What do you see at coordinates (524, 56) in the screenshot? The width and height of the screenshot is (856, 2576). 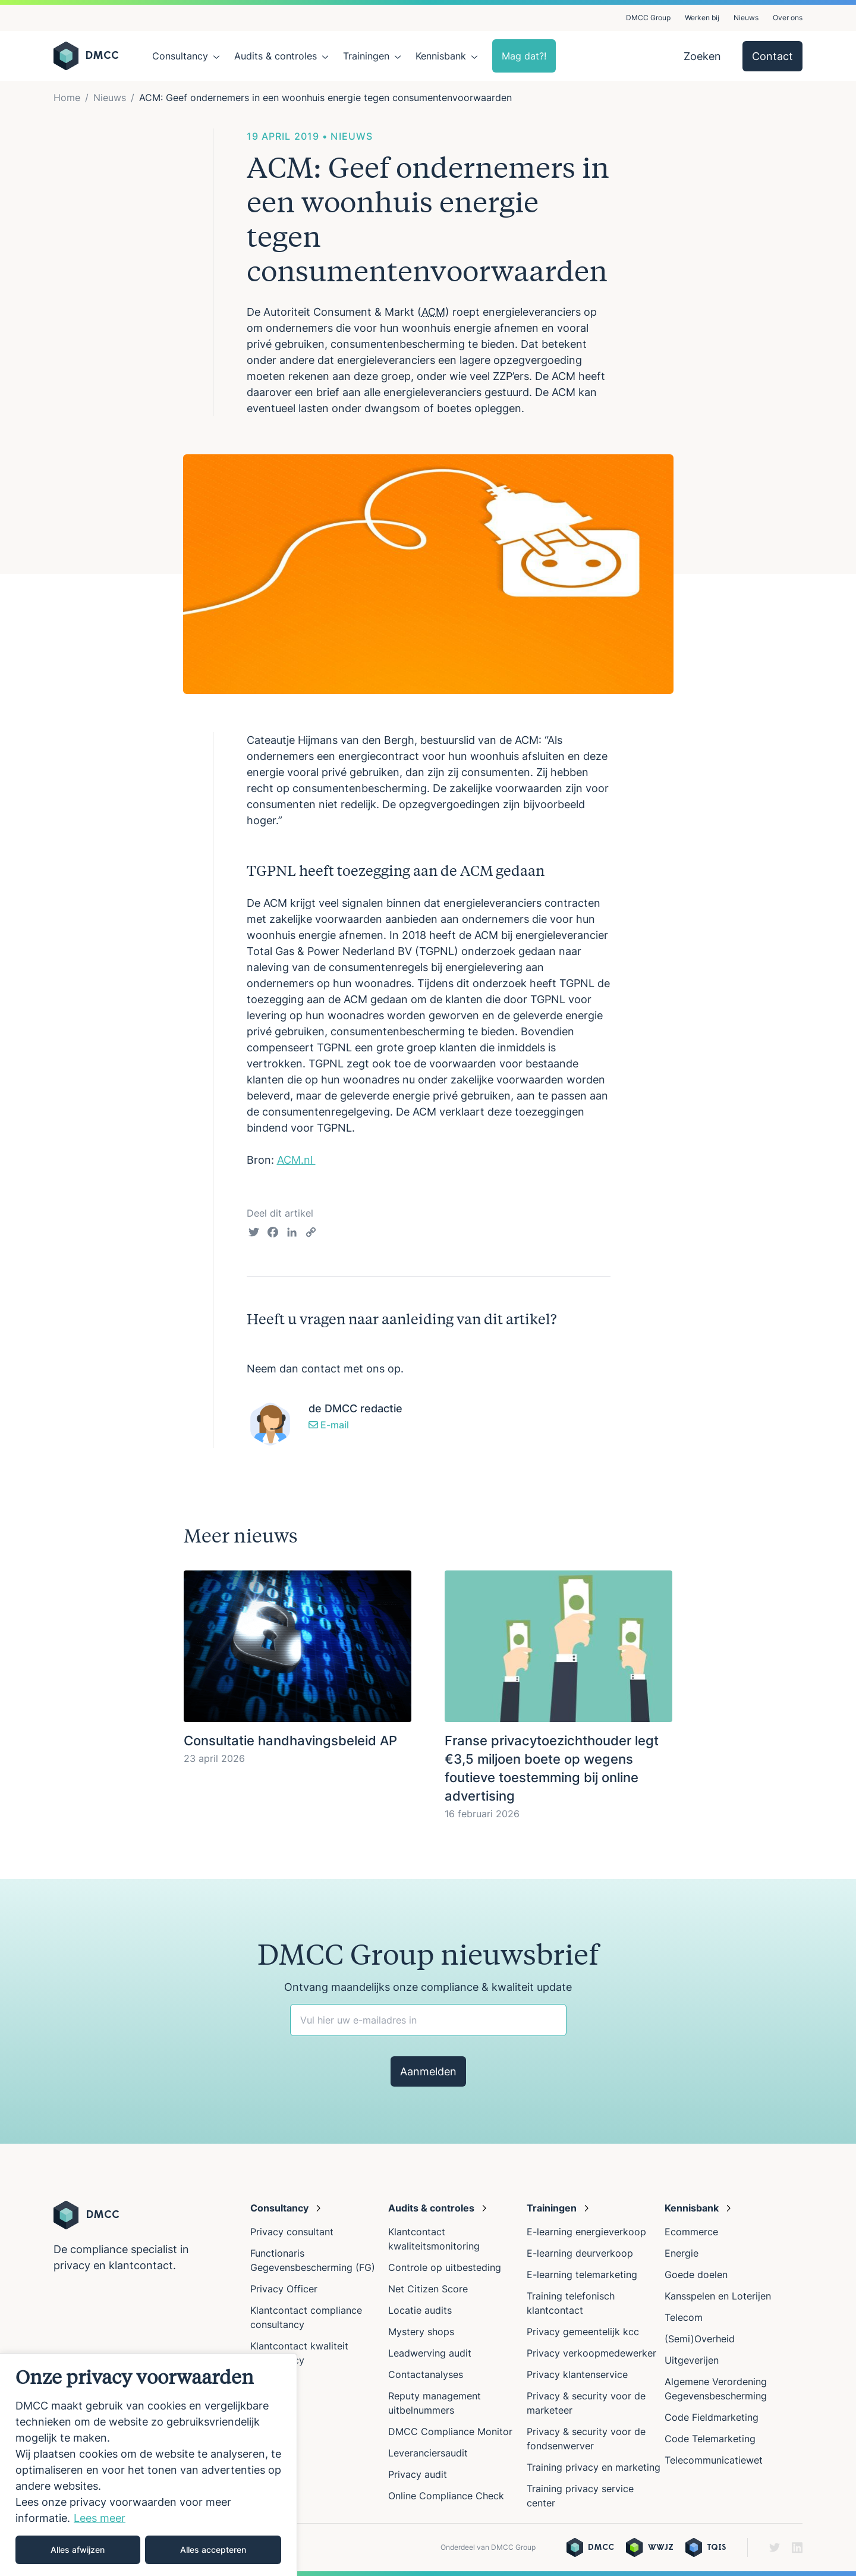 I see `Mag dat?!` at bounding box center [524, 56].